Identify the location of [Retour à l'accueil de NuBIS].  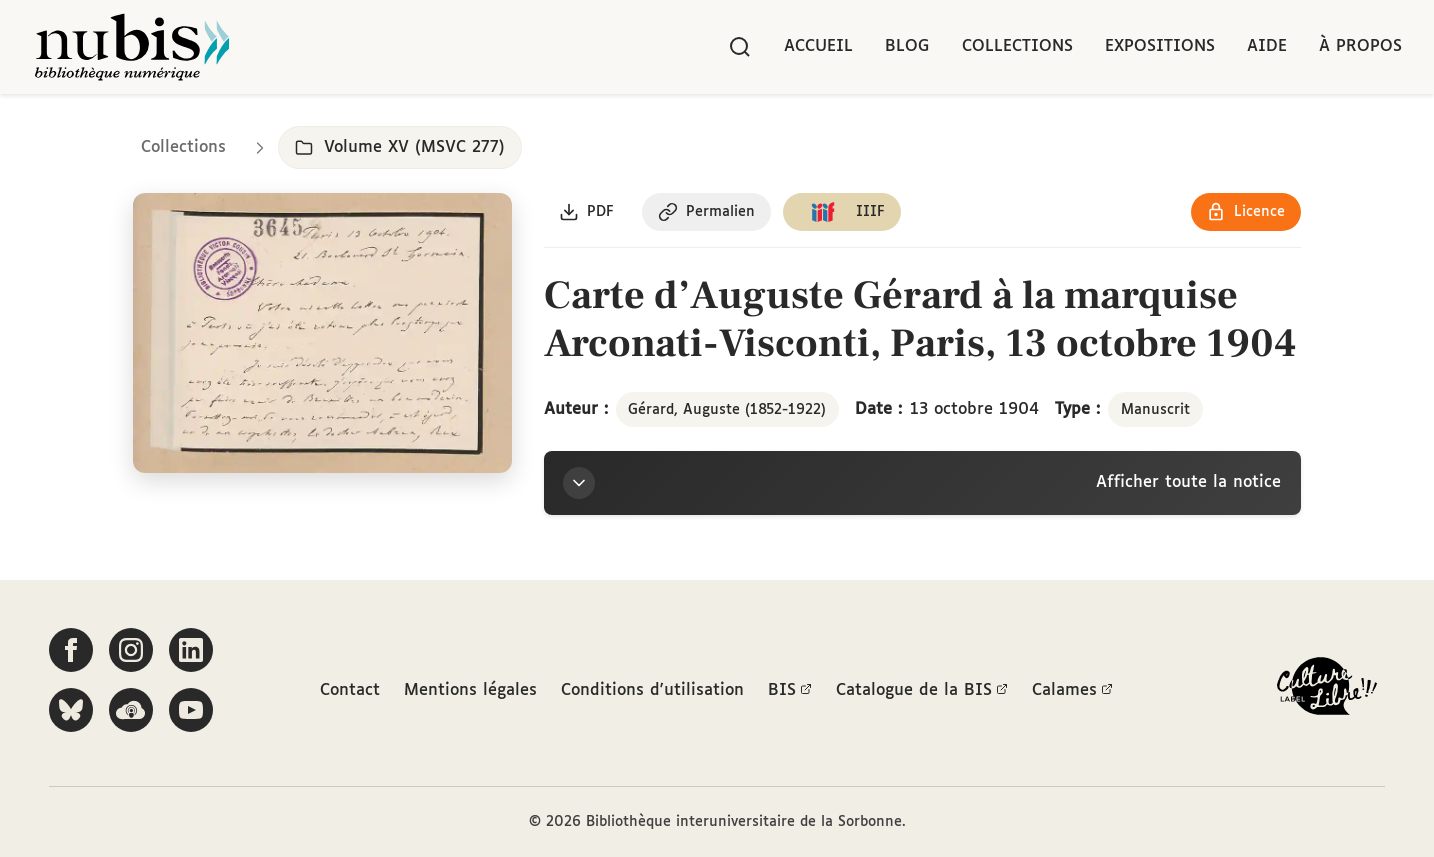
(132, 47).